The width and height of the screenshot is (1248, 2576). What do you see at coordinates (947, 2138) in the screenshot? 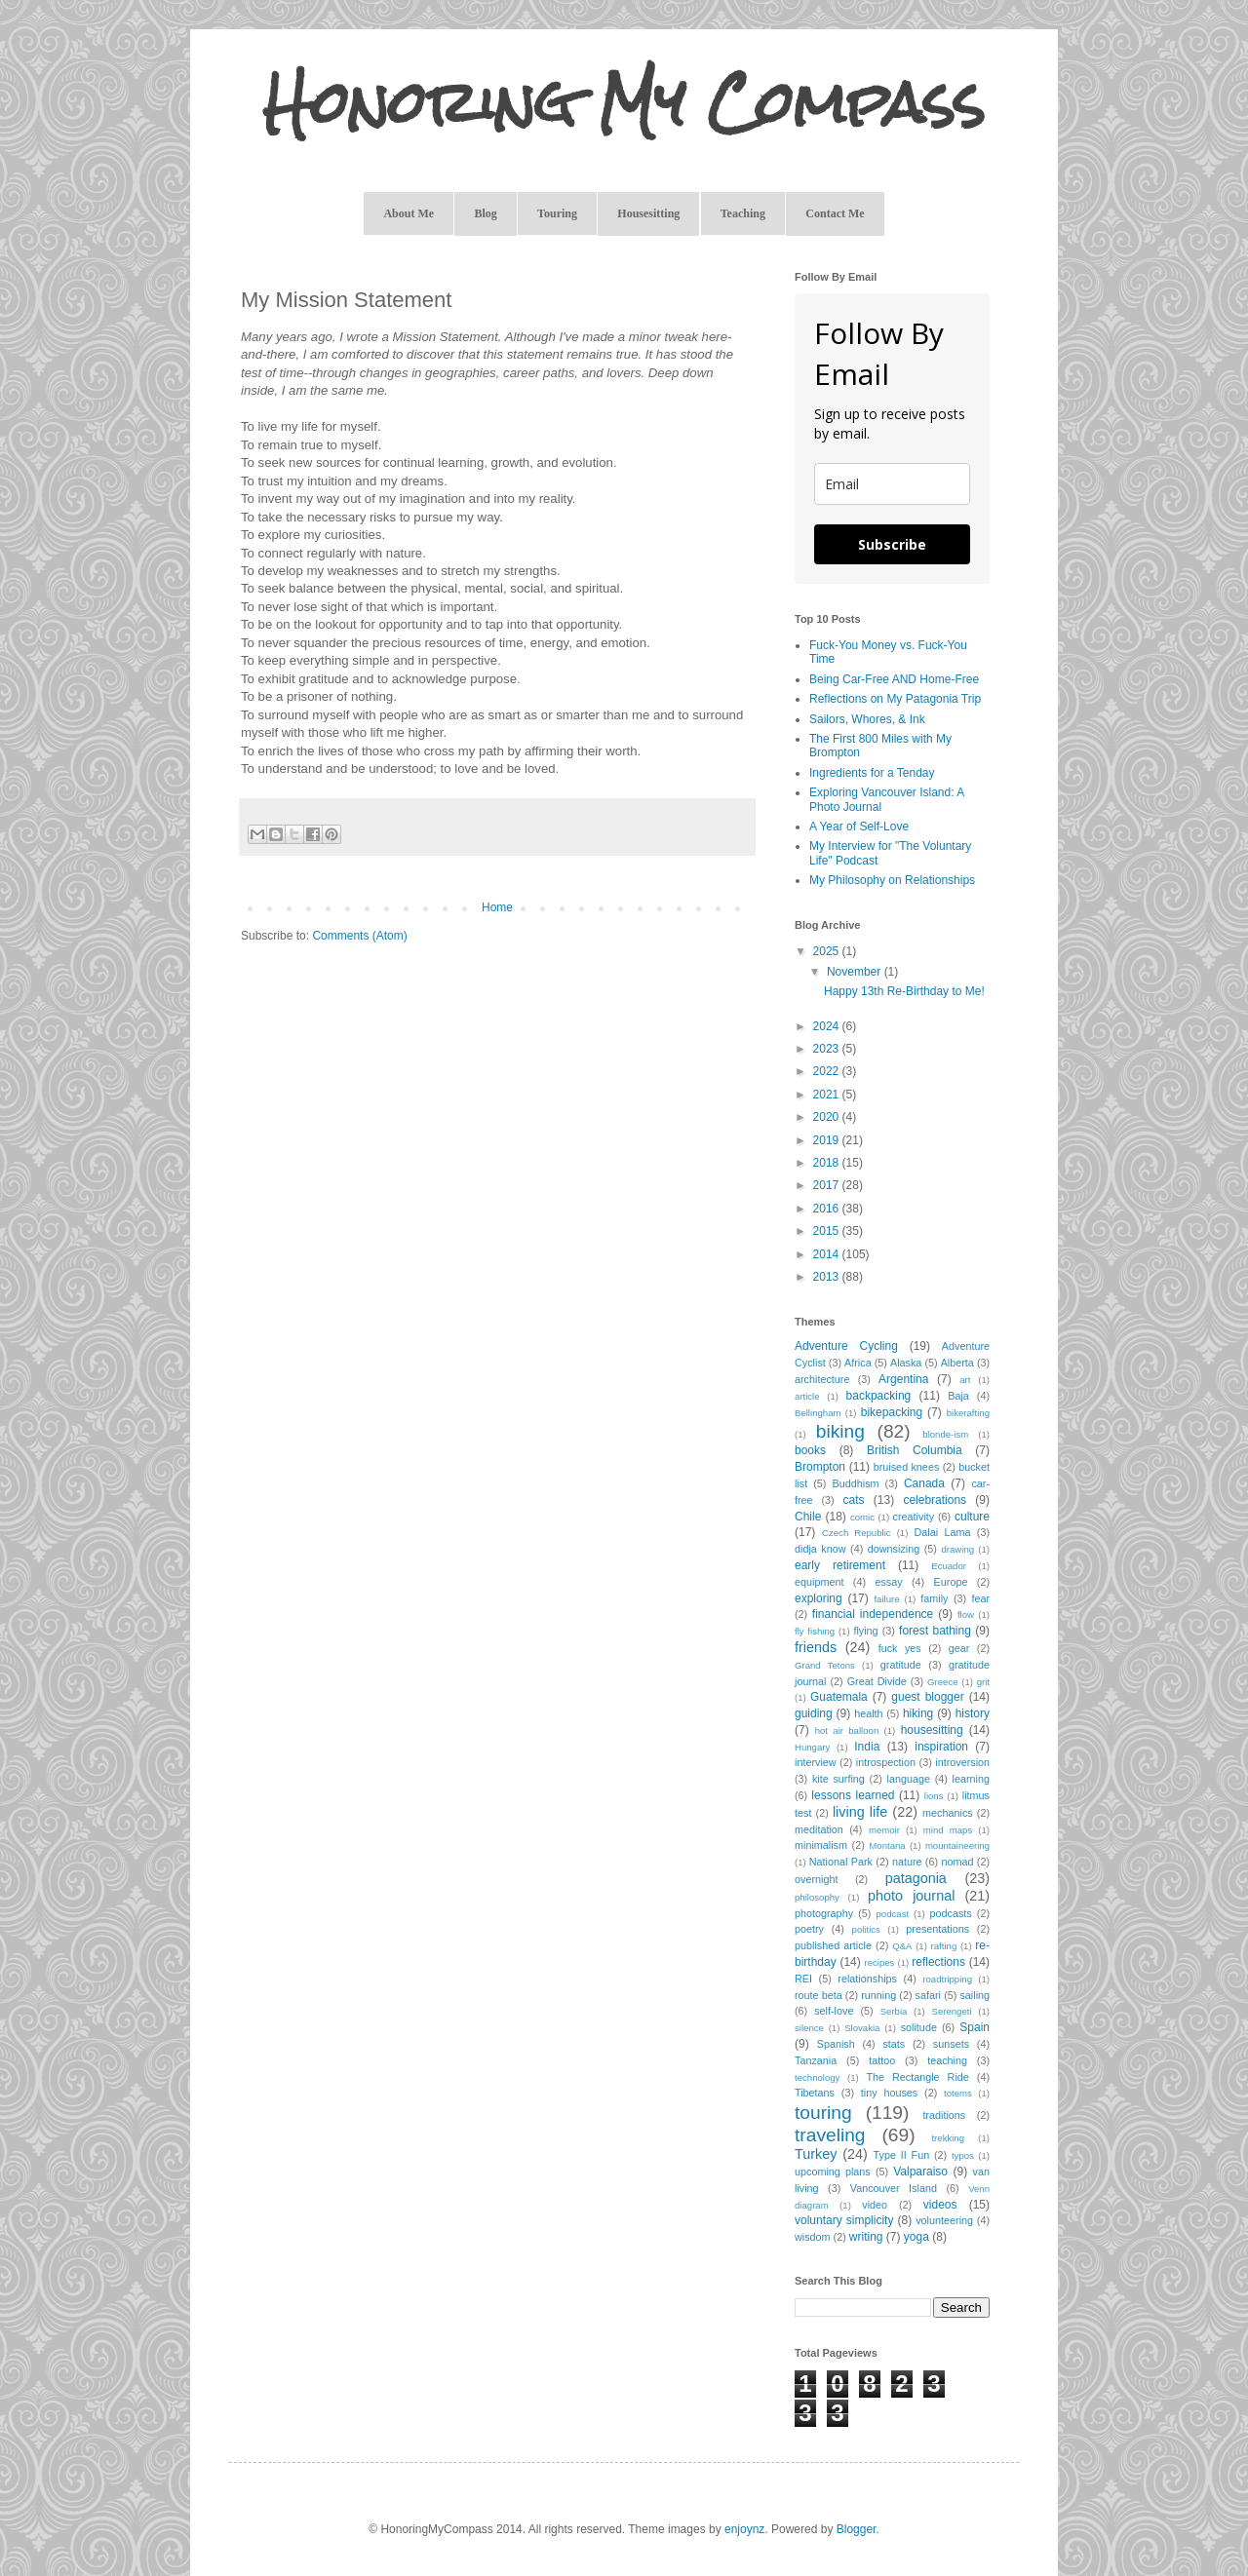
I see `trekking` at bounding box center [947, 2138].